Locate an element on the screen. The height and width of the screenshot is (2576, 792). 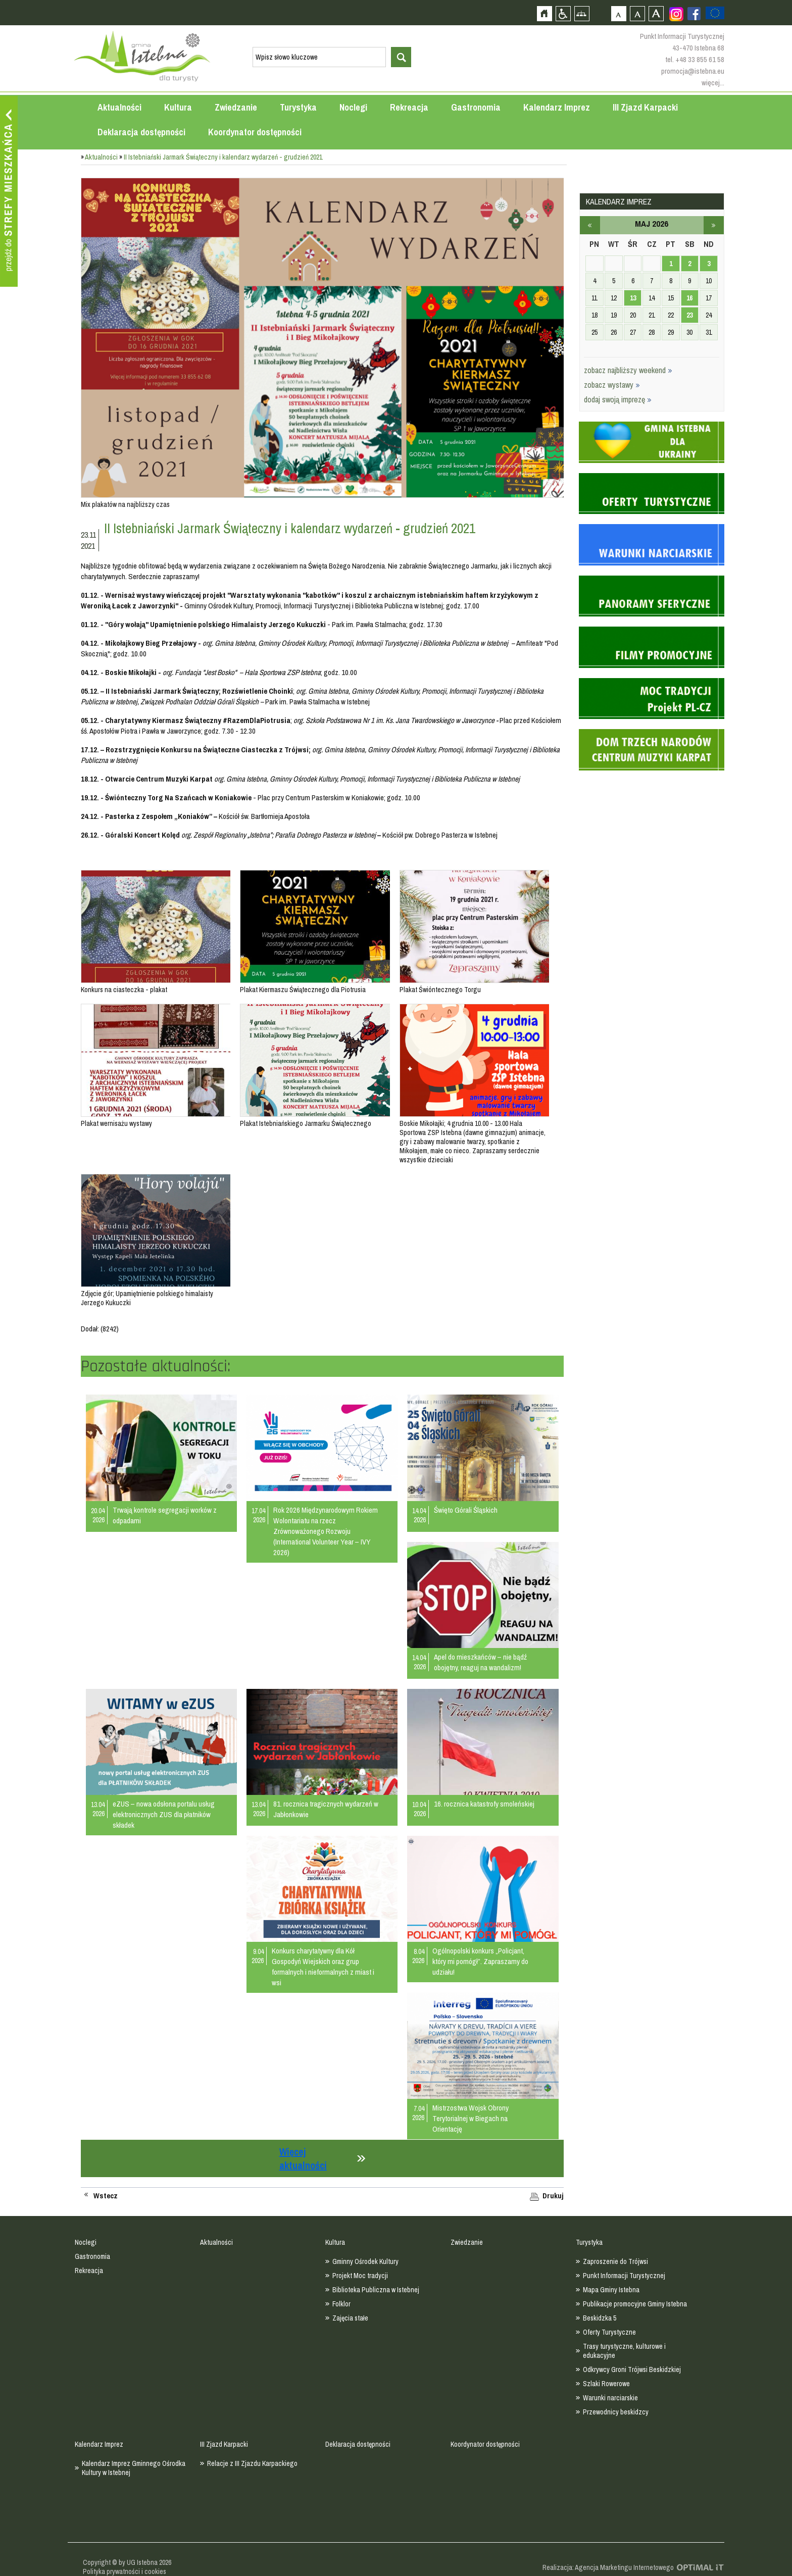
Publikacje promocyjne Gminy Istebna is located at coordinates (635, 2303).